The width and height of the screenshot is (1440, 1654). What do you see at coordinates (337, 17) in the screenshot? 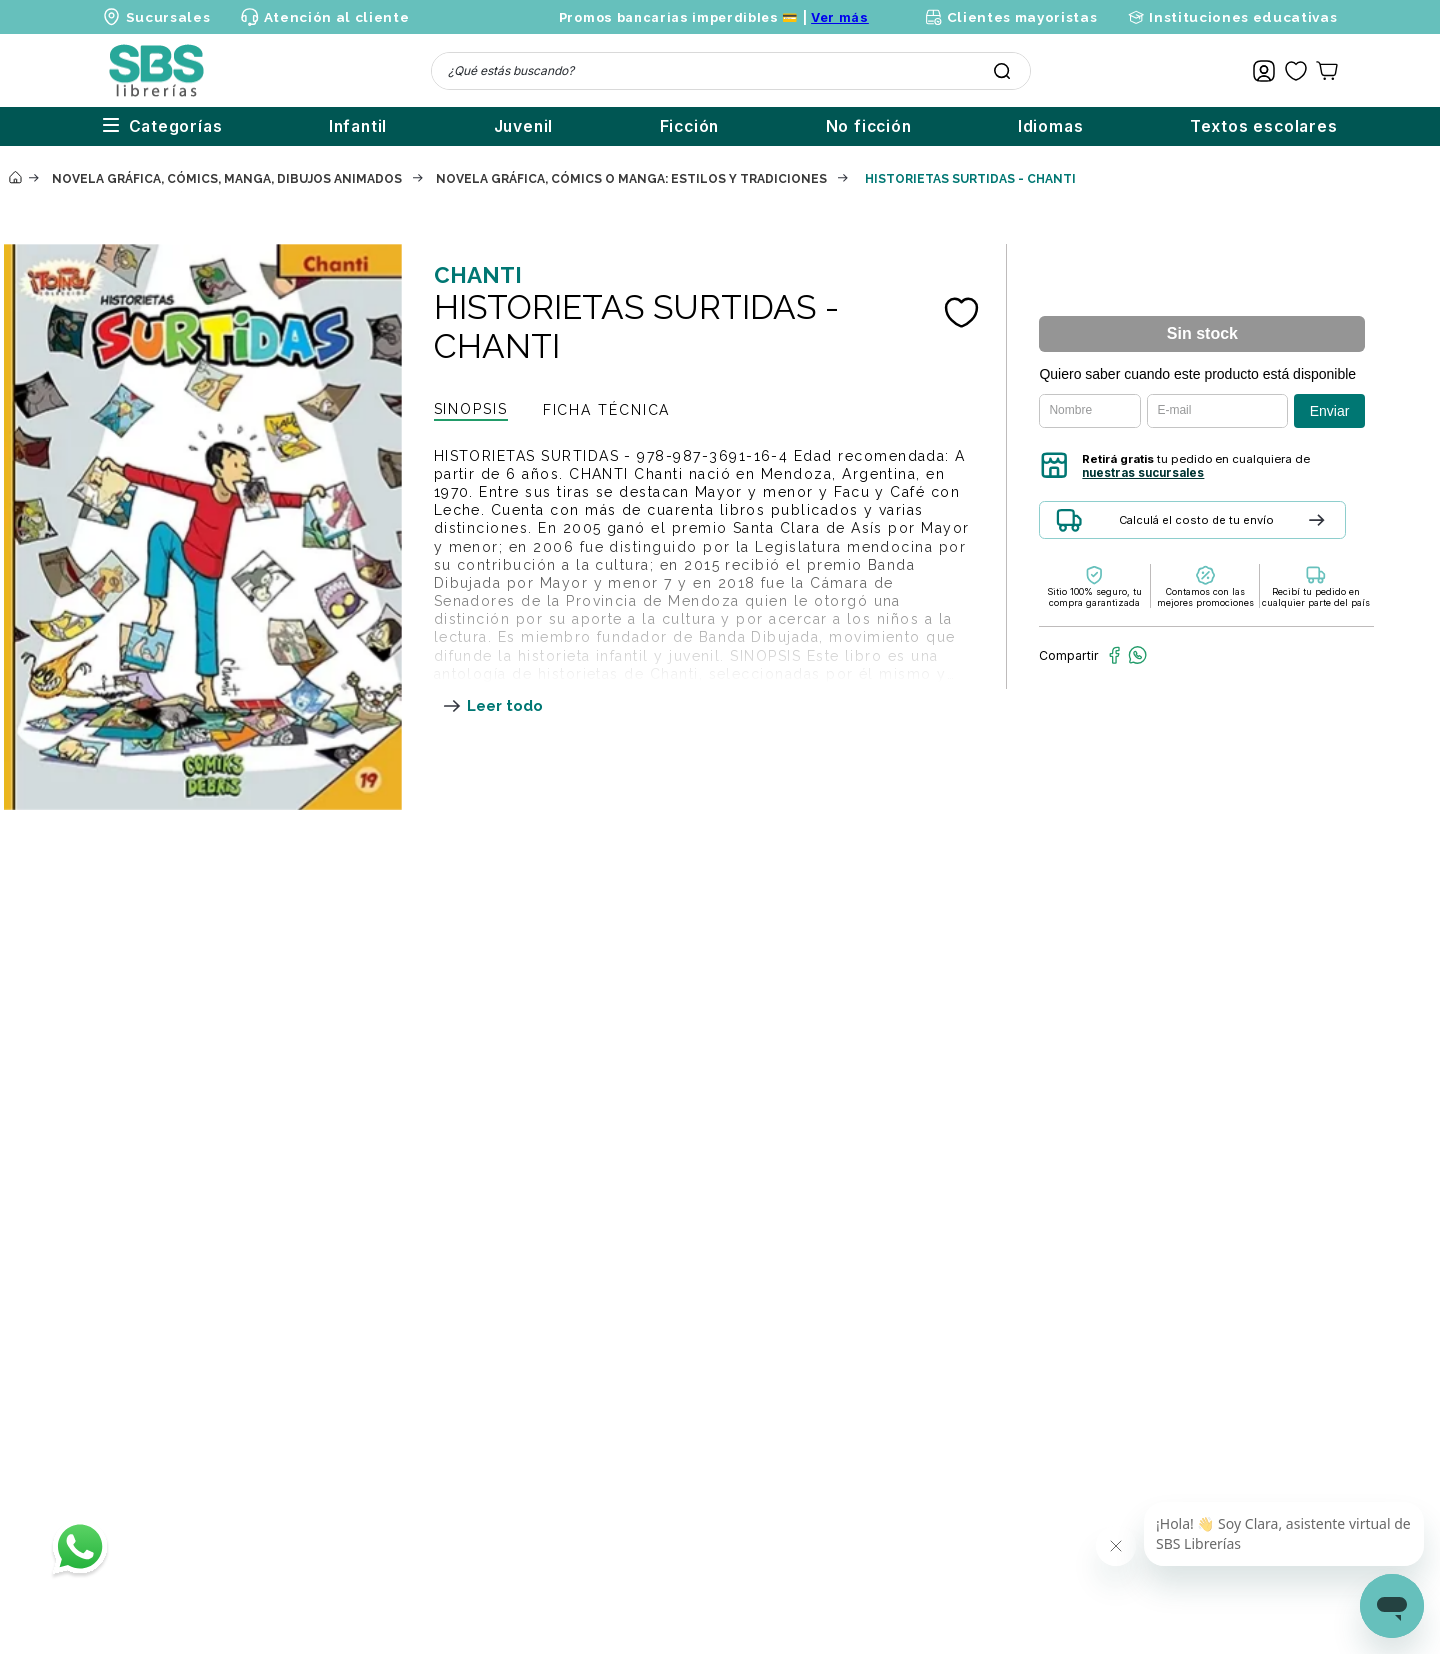
I see `Atención al cliente` at bounding box center [337, 17].